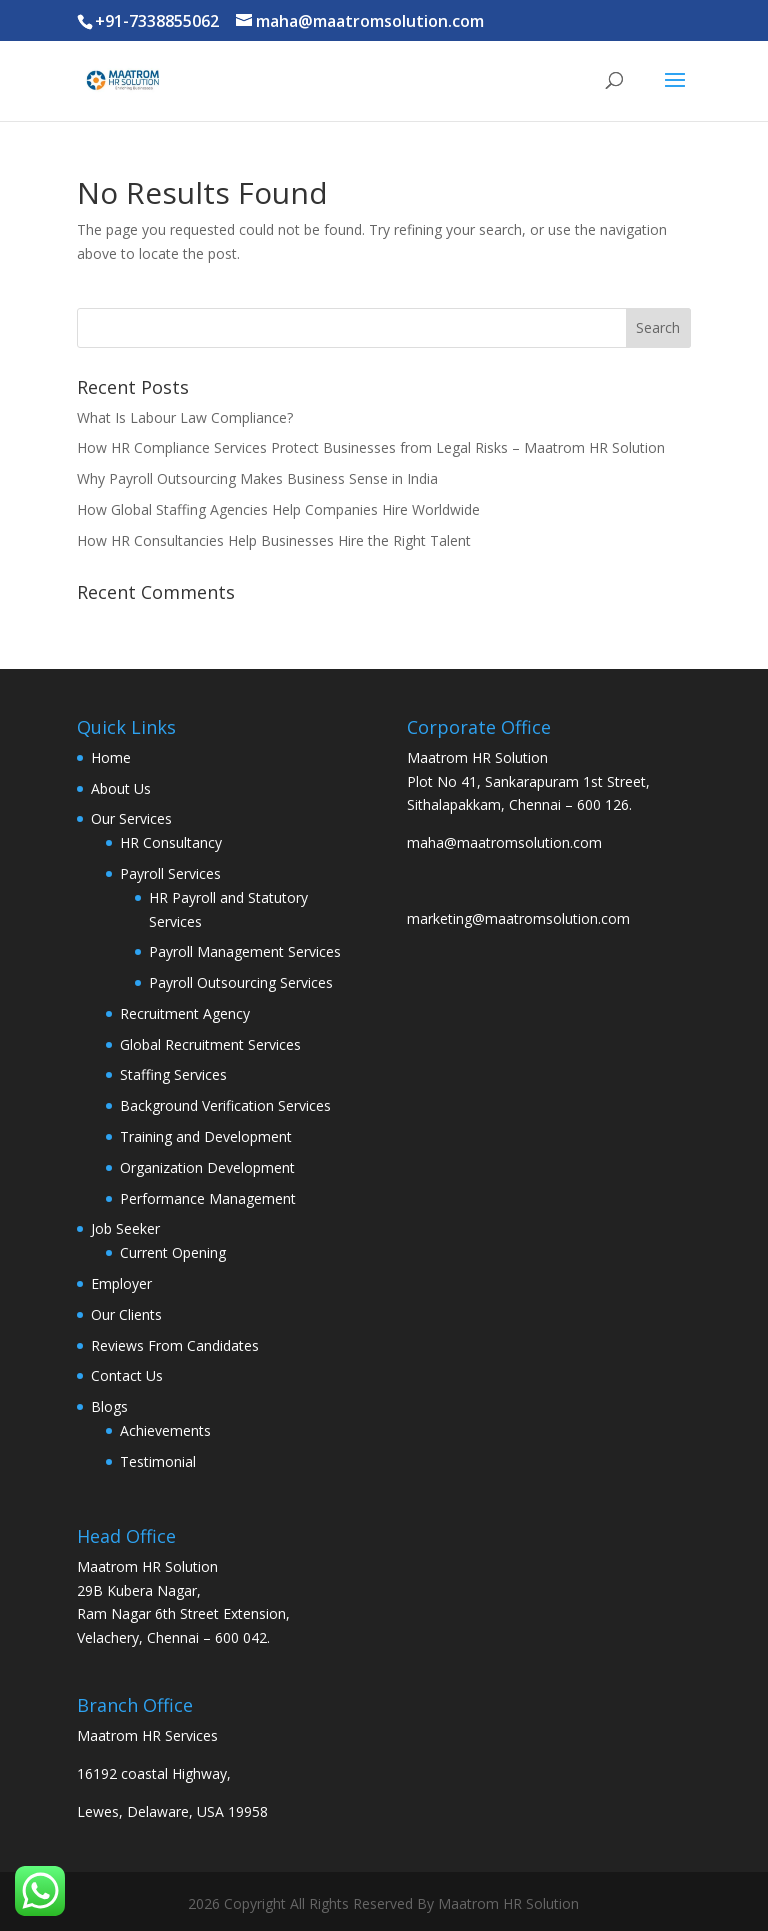 This screenshot has width=768, height=1931. Describe the element at coordinates (278, 509) in the screenshot. I see `How Global Staffing Agencies Help Companies Hire Worldwide` at that location.